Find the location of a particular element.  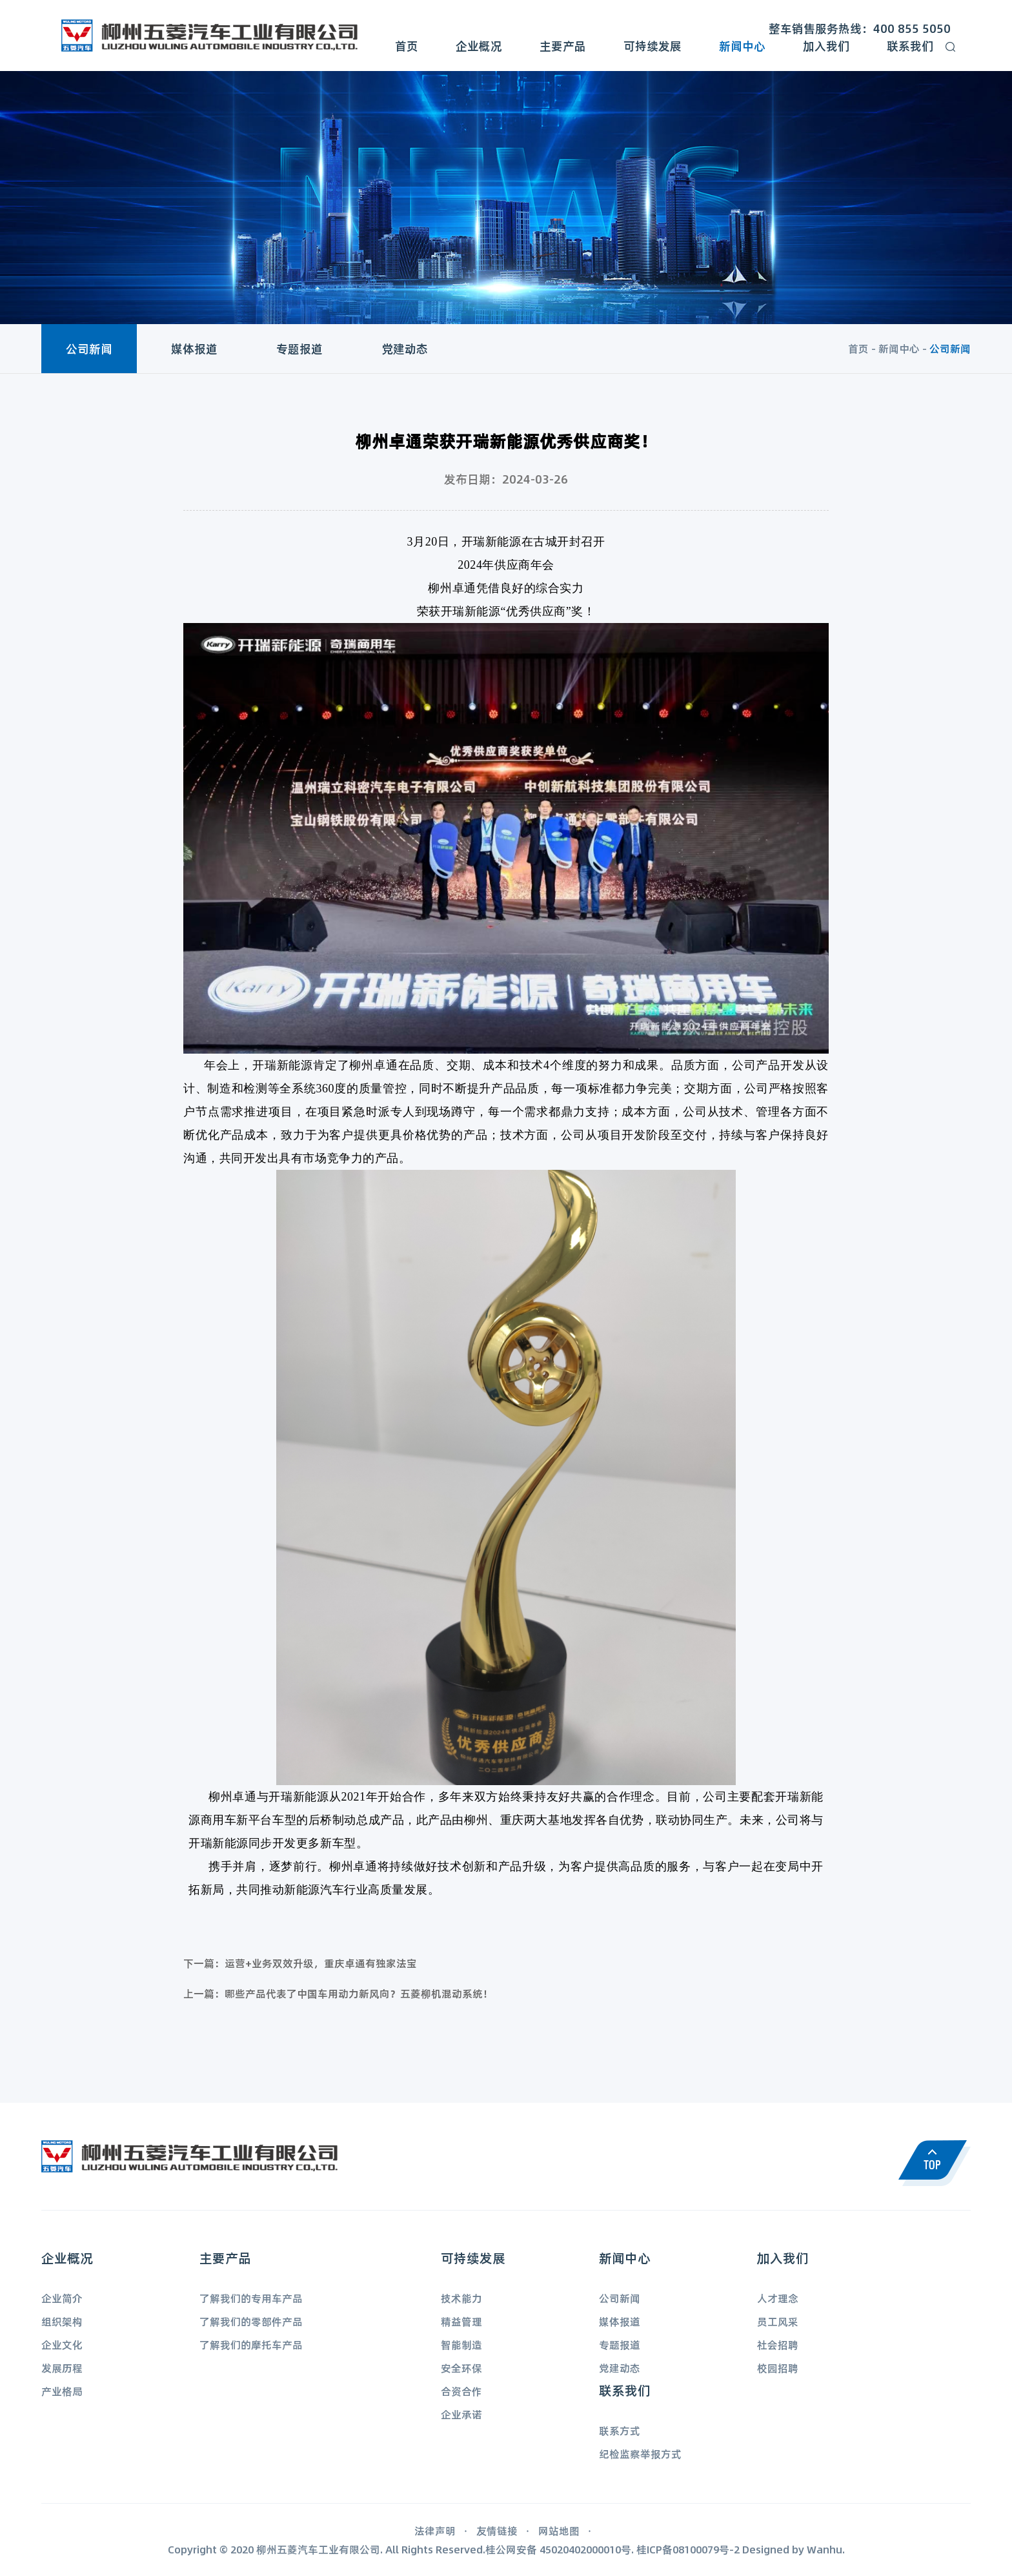

校园招聘 is located at coordinates (777, 2367).